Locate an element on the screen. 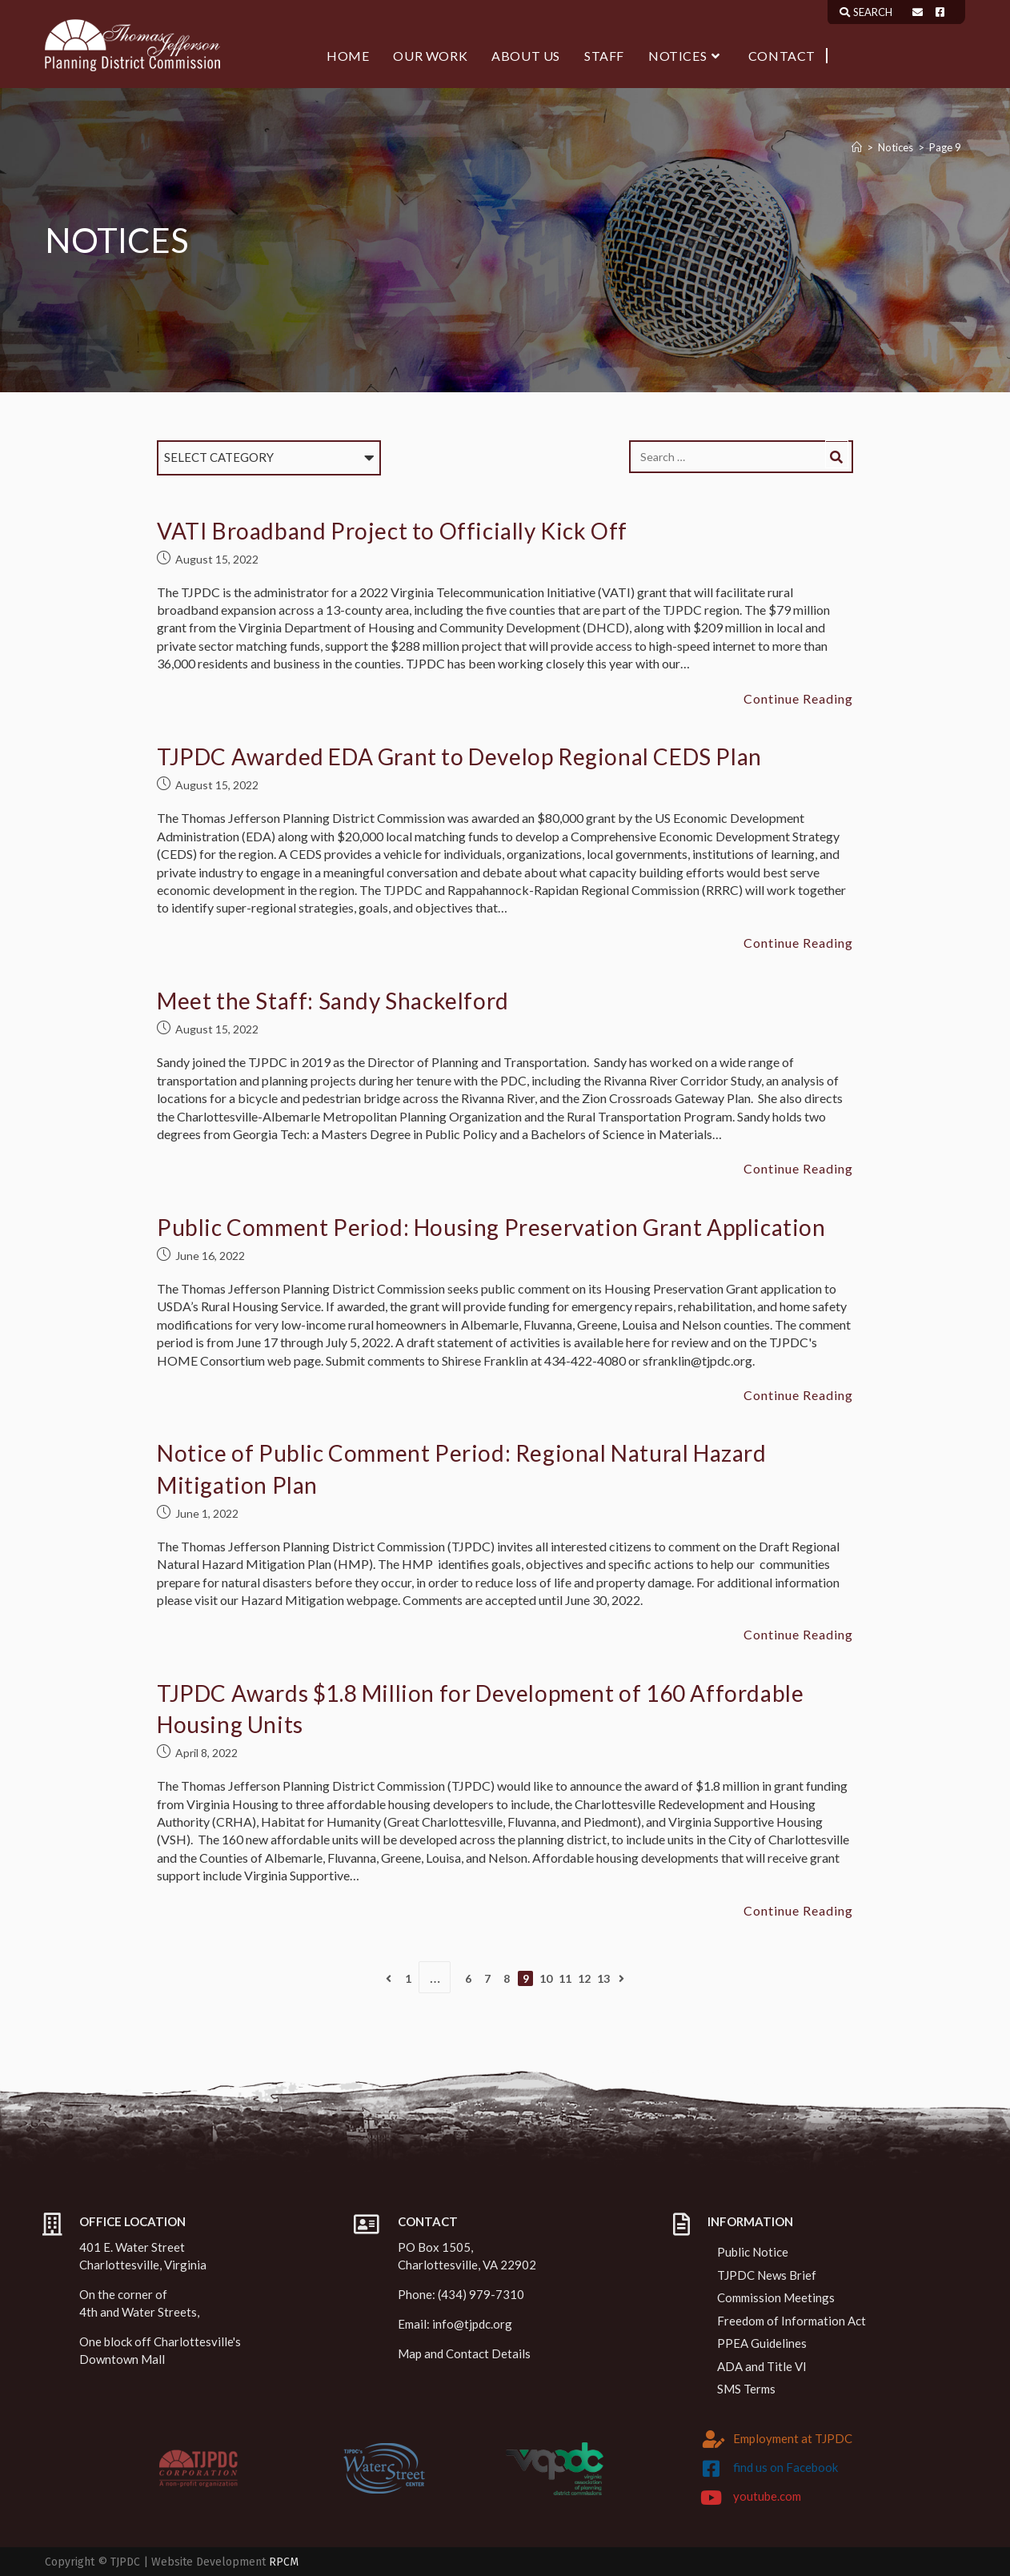  [youtube.com] is located at coordinates (711, 2497).